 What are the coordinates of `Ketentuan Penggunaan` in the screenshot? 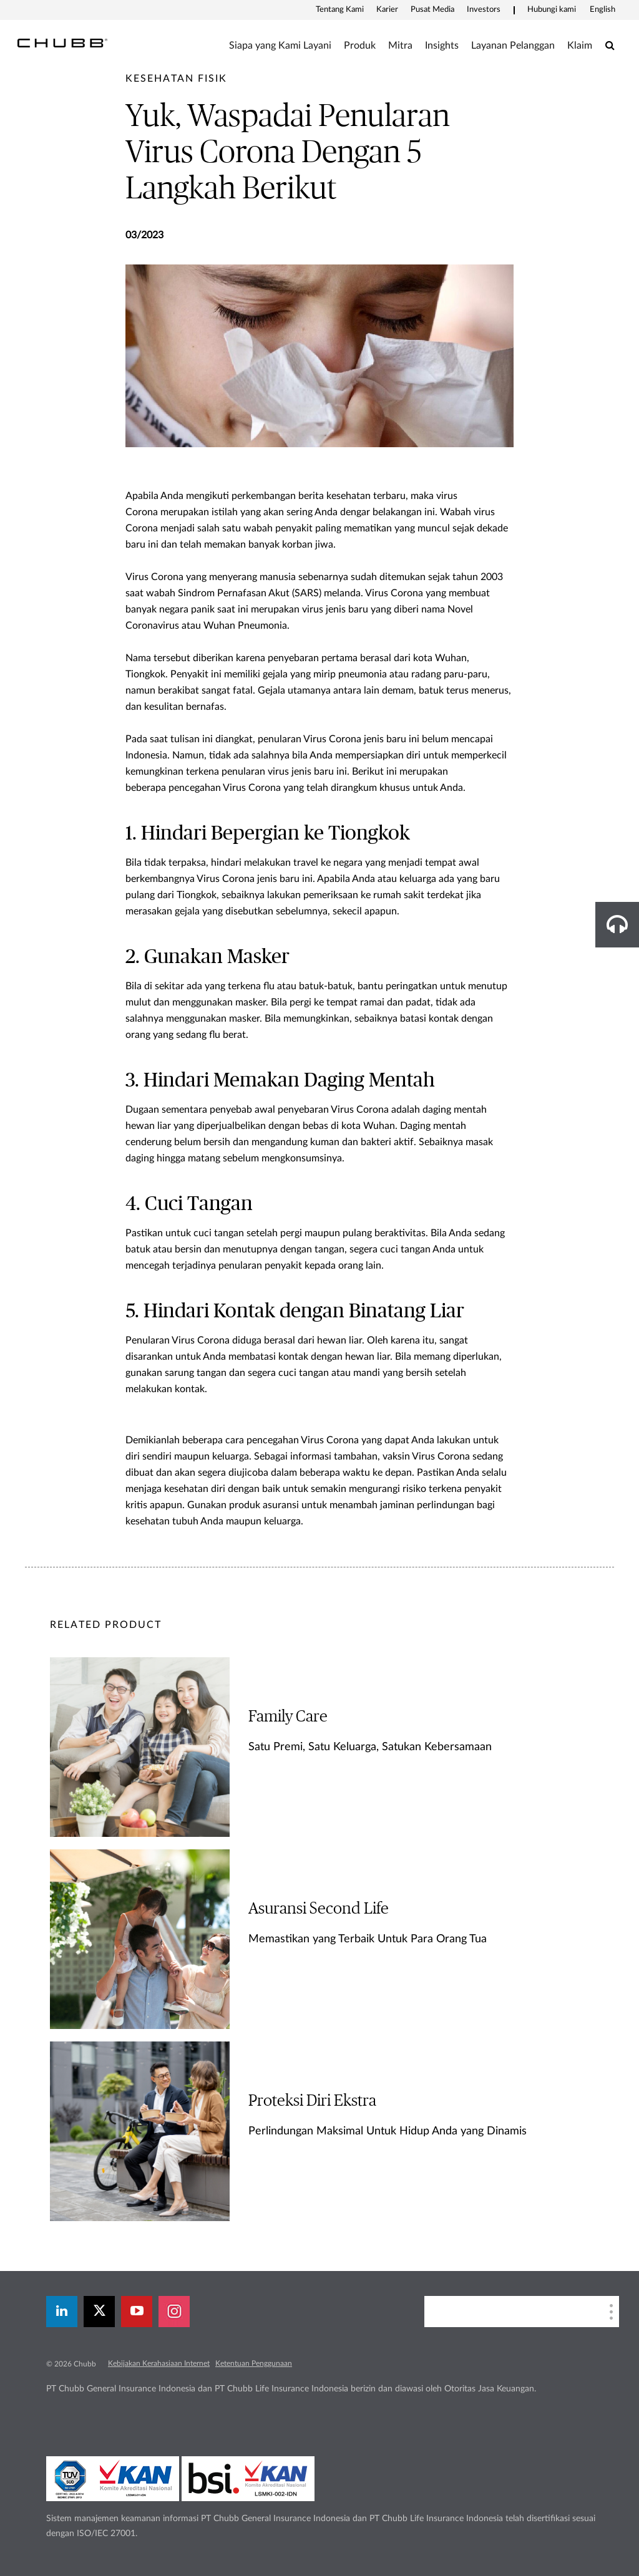 It's located at (253, 2363).